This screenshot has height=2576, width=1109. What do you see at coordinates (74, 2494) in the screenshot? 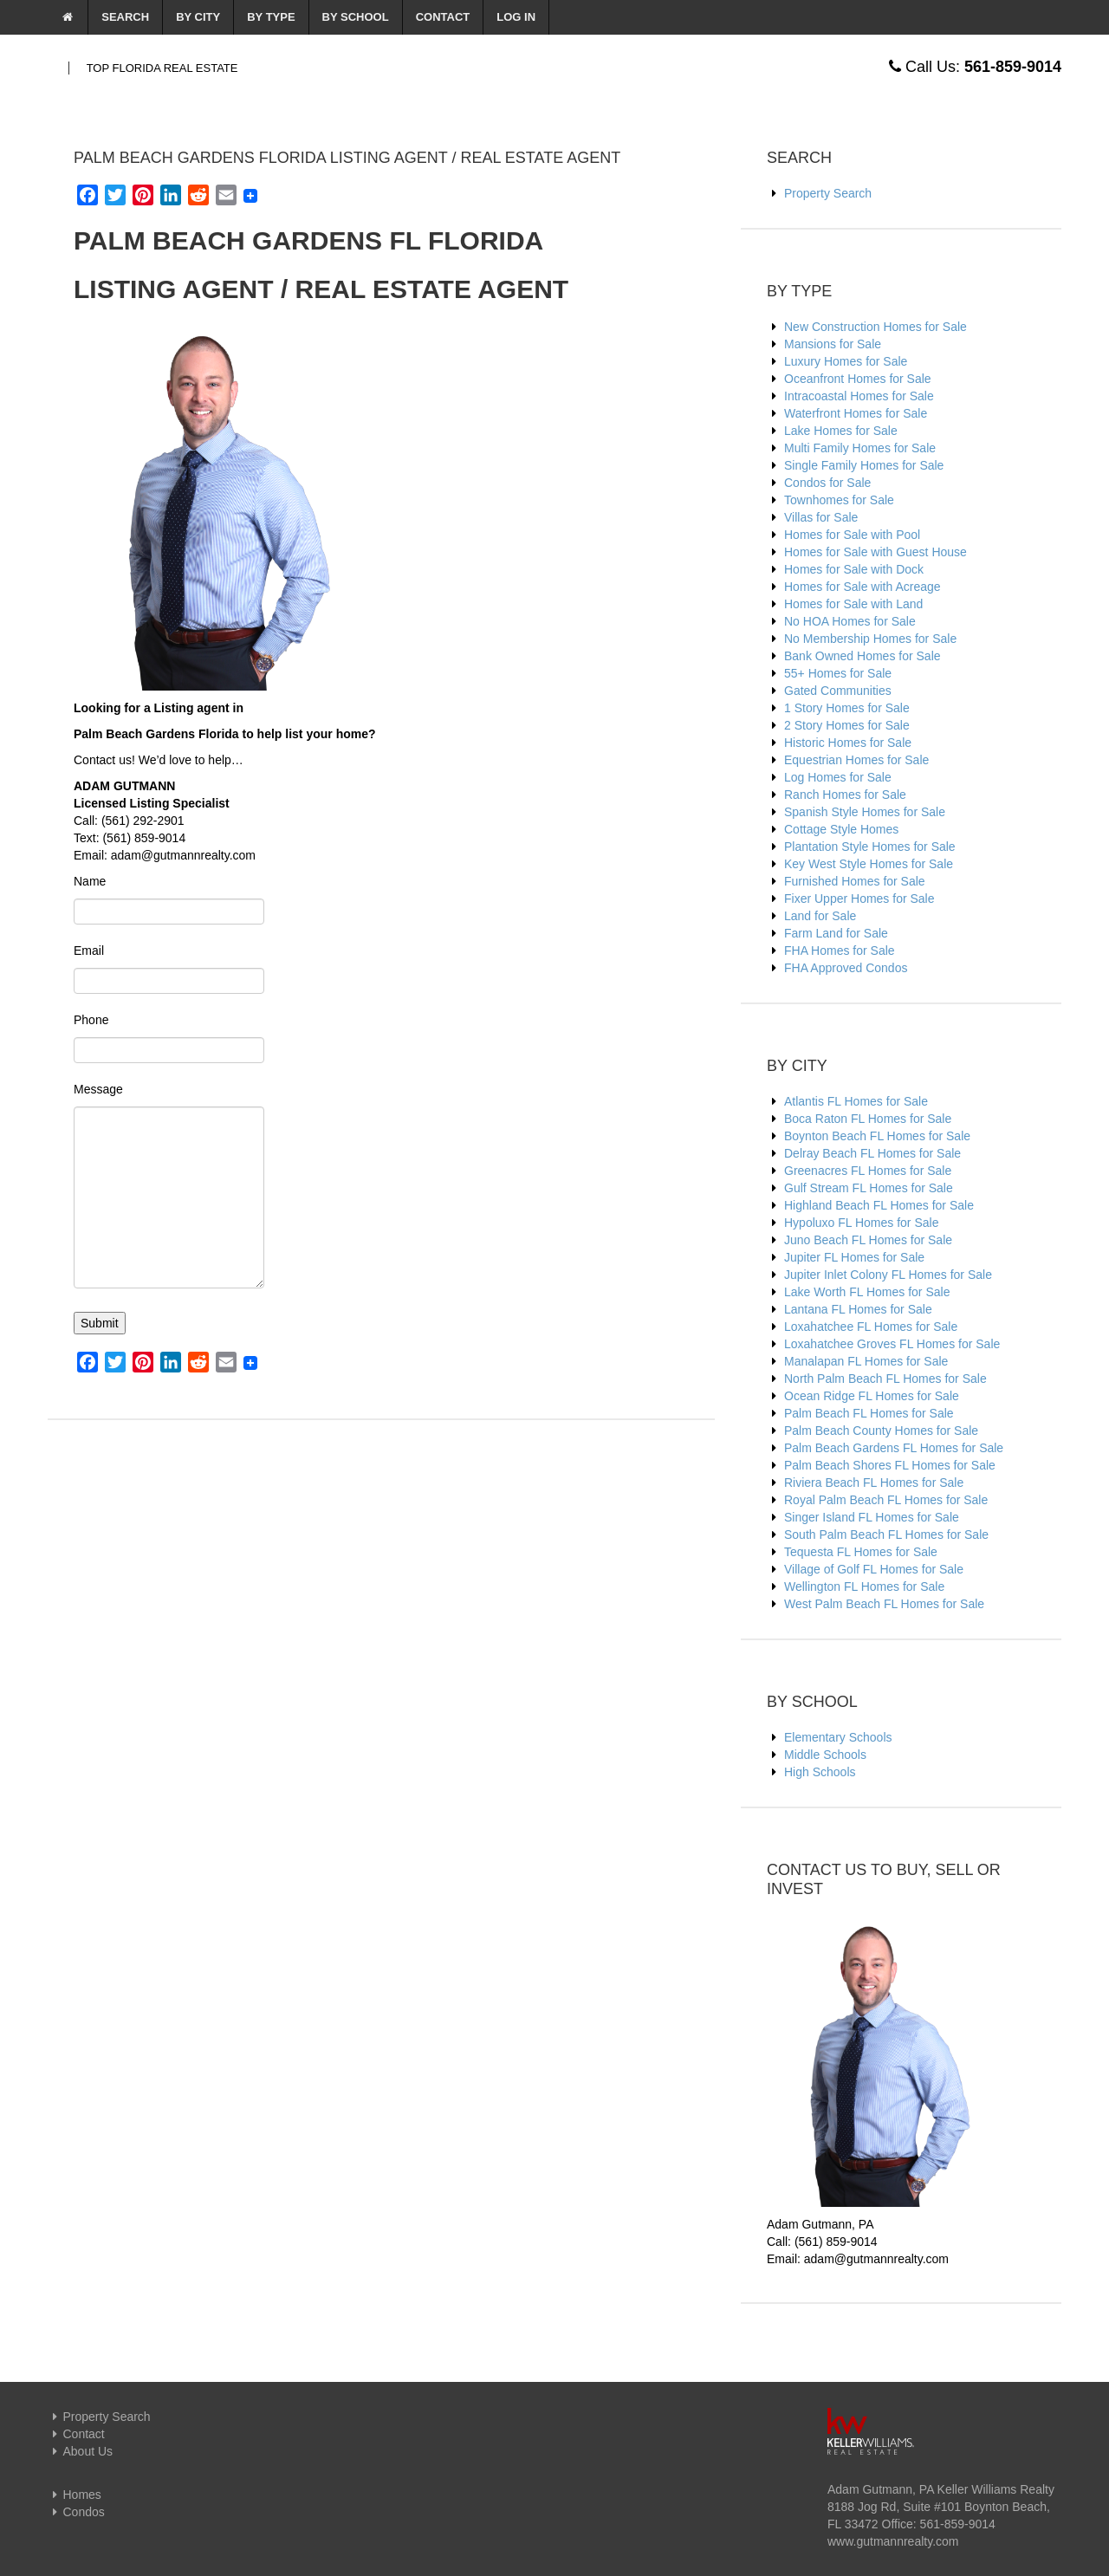
I see `Homes` at bounding box center [74, 2494].